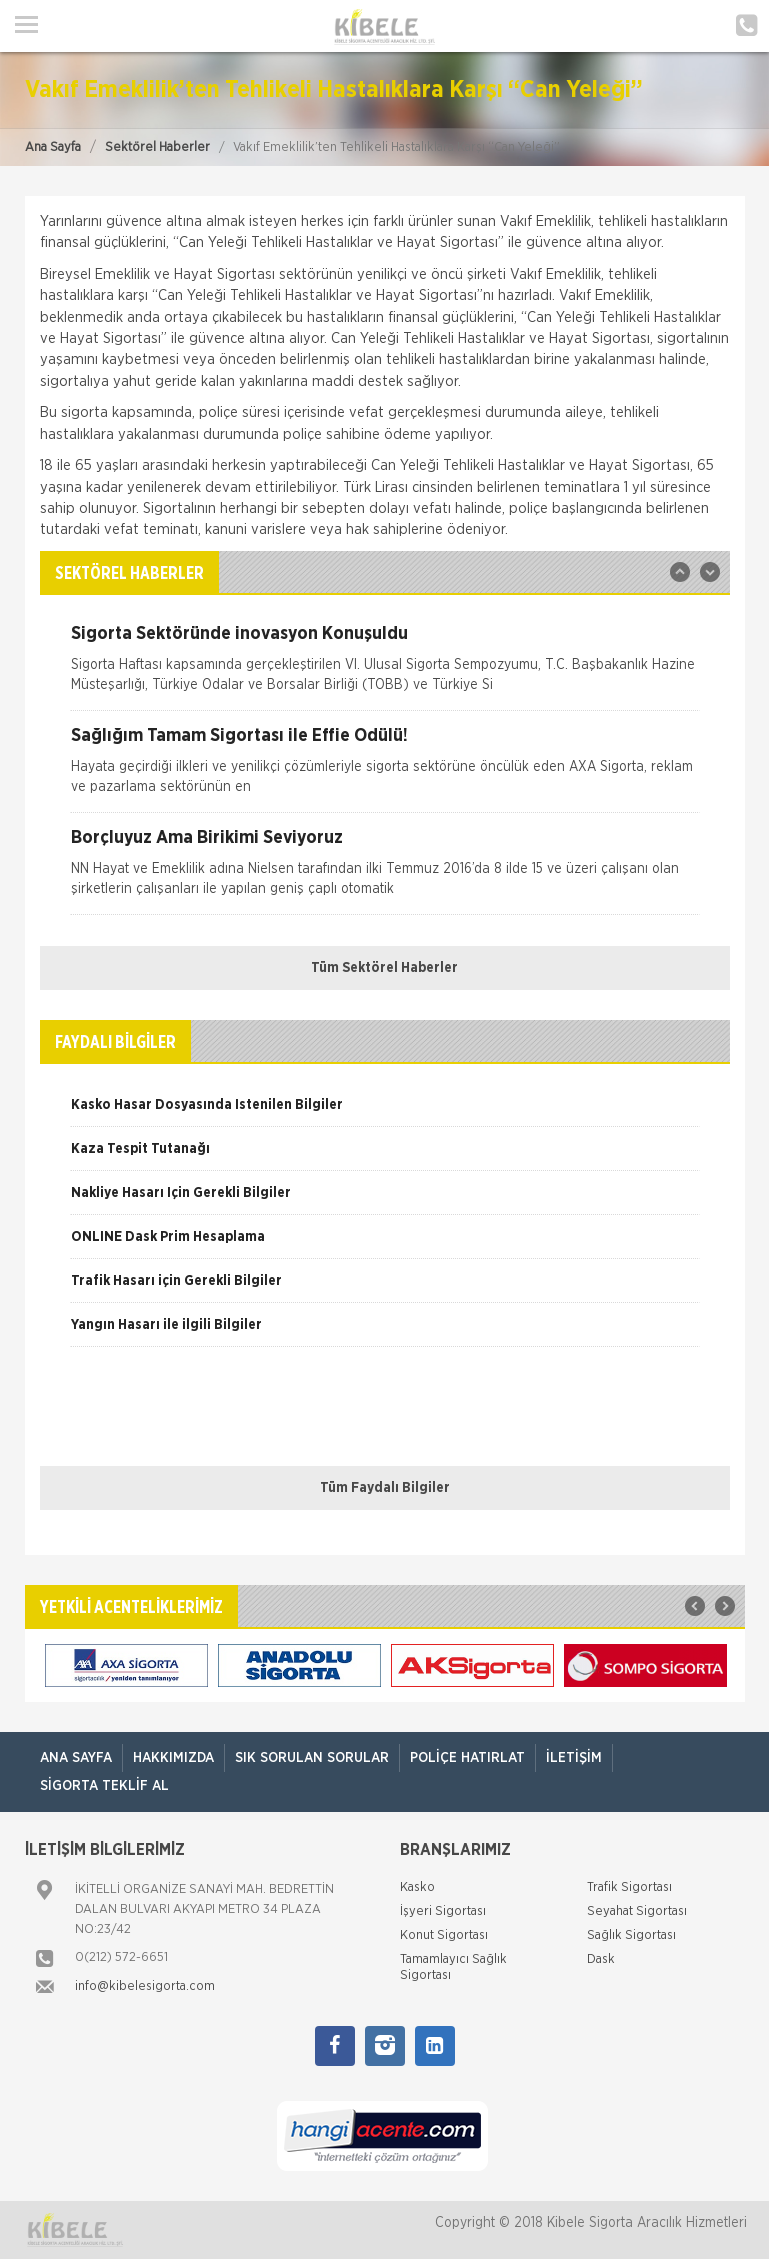  Describe the element at coordinates (385, 667) in the screenshot. I see `[option]` at that location.